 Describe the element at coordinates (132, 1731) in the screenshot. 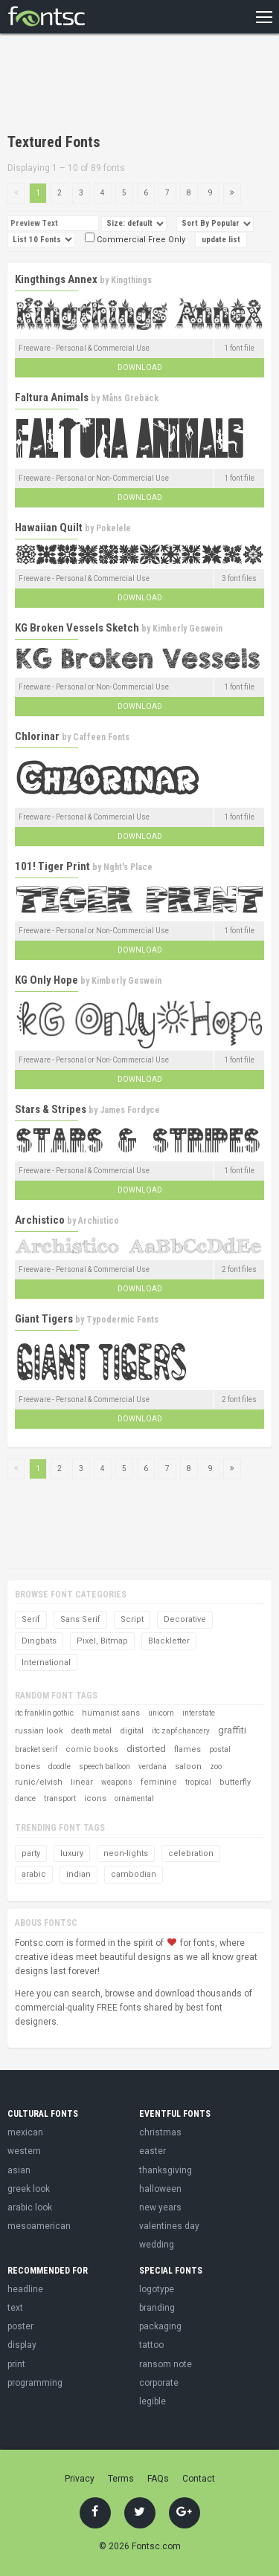

I see `digital` at that location.